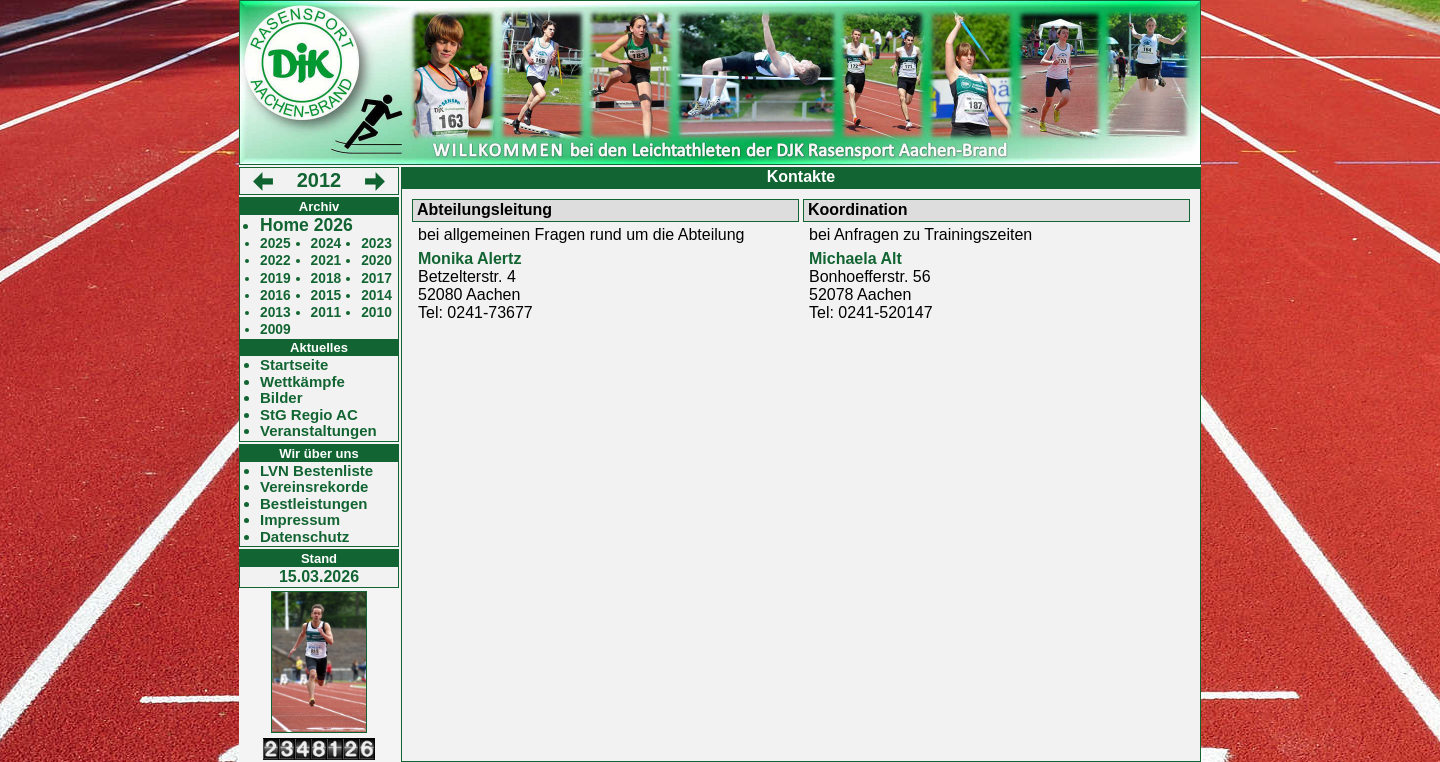  I want to click on 2023, so click(376, 243).